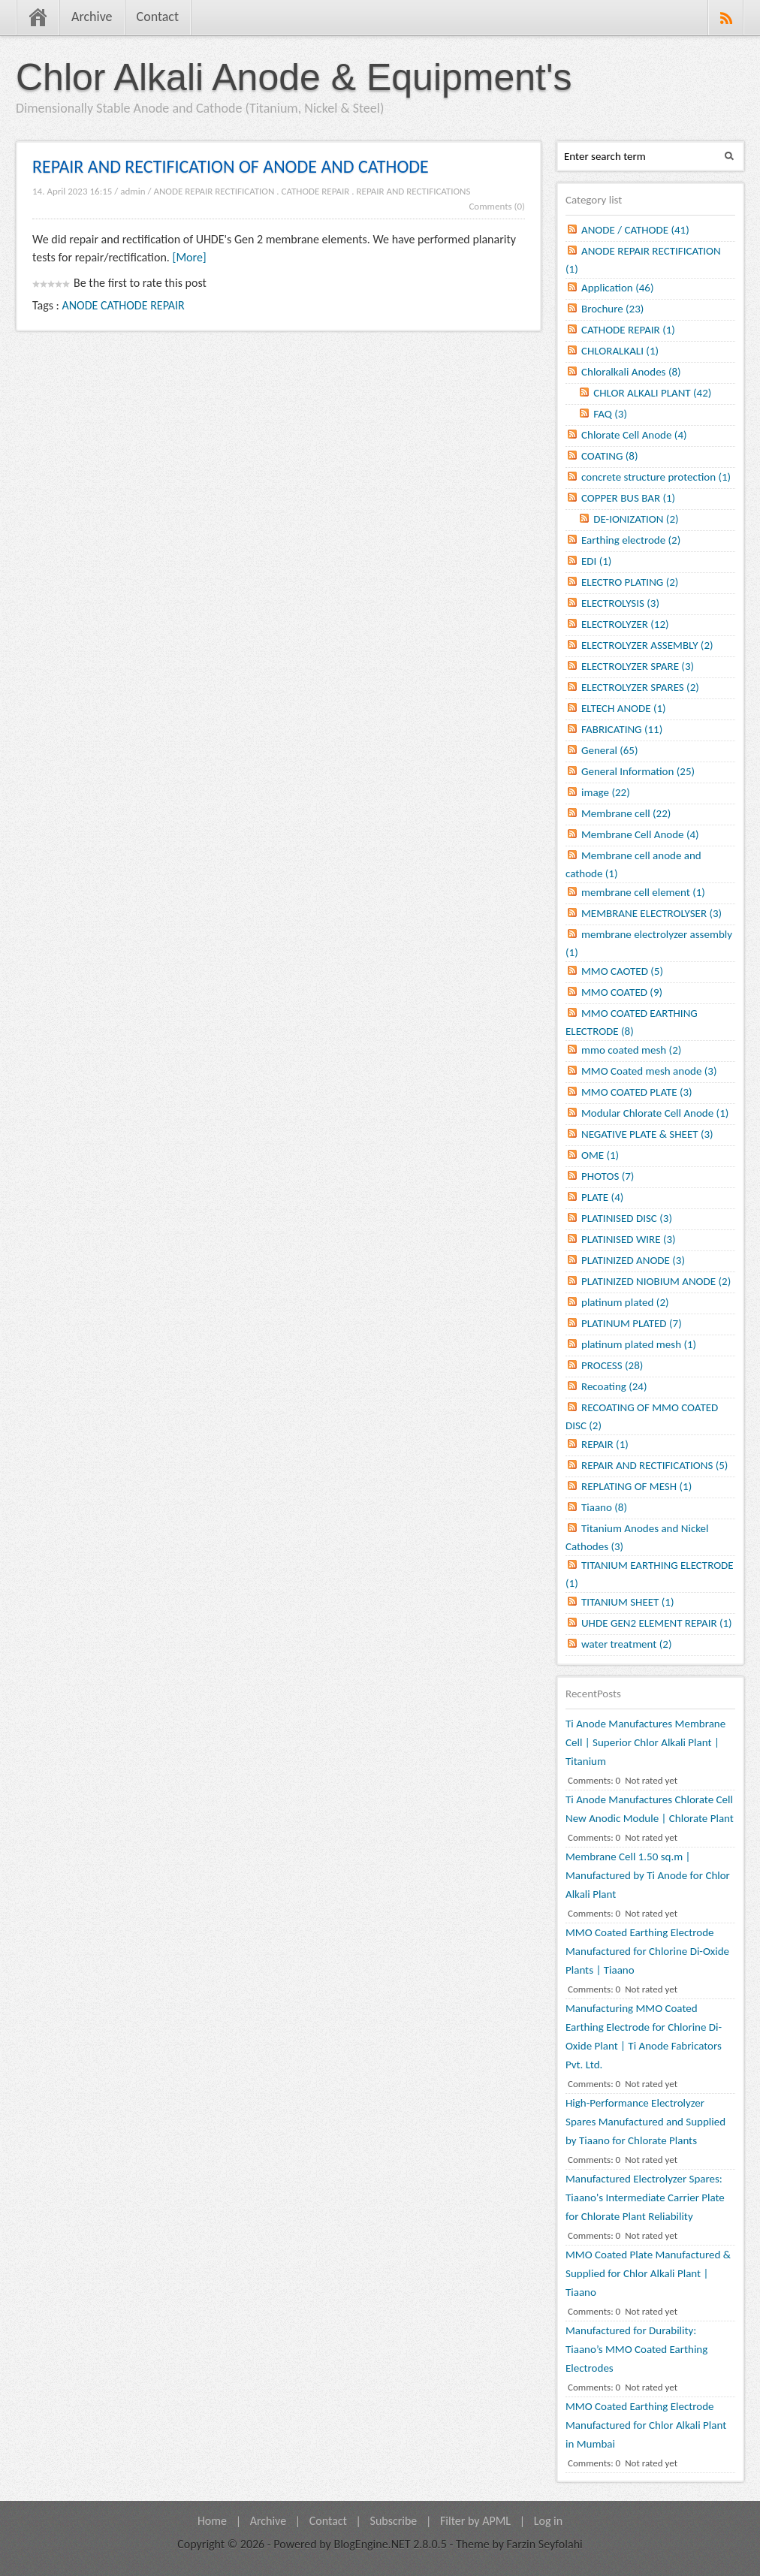  I want to click on PLATINUM PLATED (7), so click(631, 1323).